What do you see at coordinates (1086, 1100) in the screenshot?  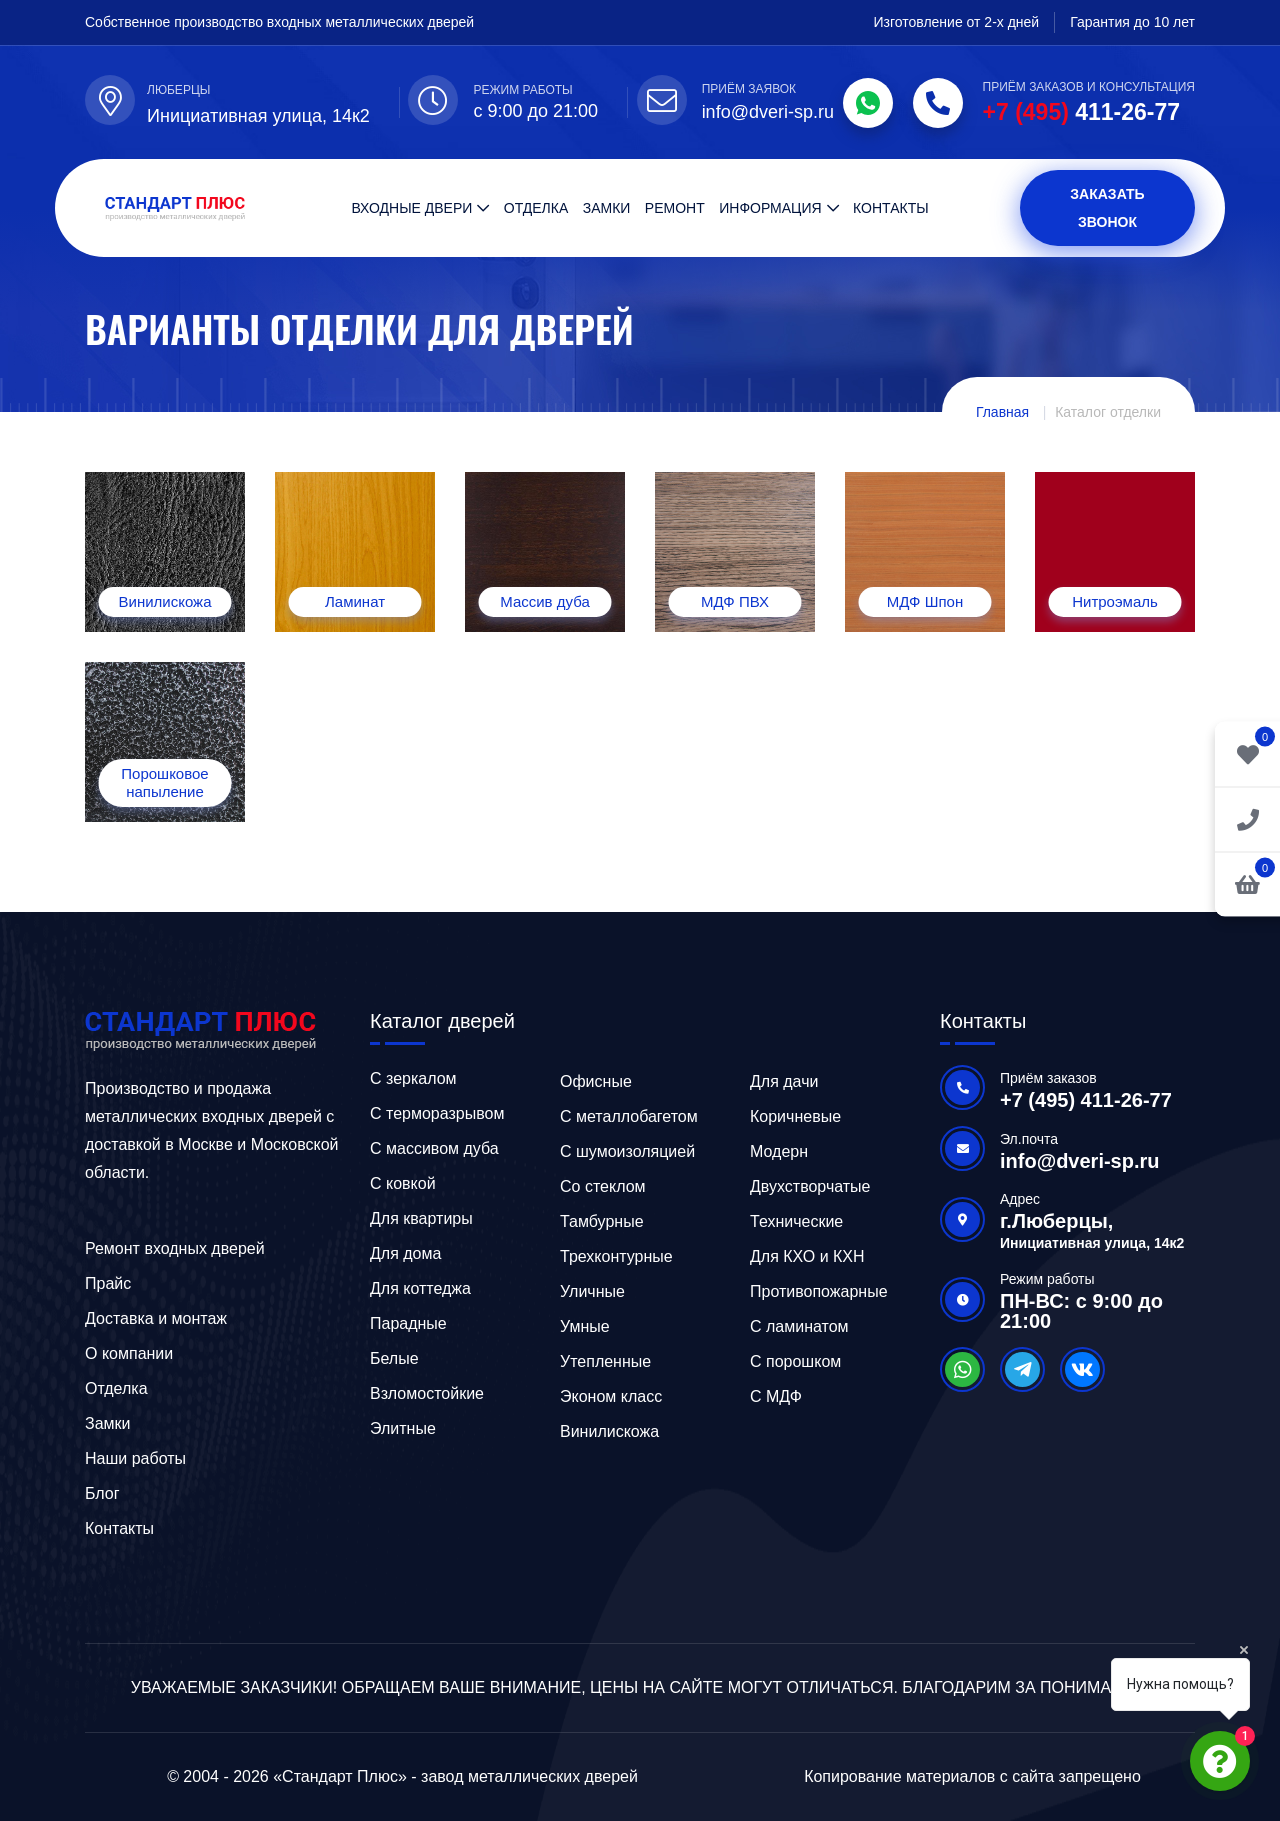 I see `+7 (495) 411-26-77` at bounding box center [1086, 1100].